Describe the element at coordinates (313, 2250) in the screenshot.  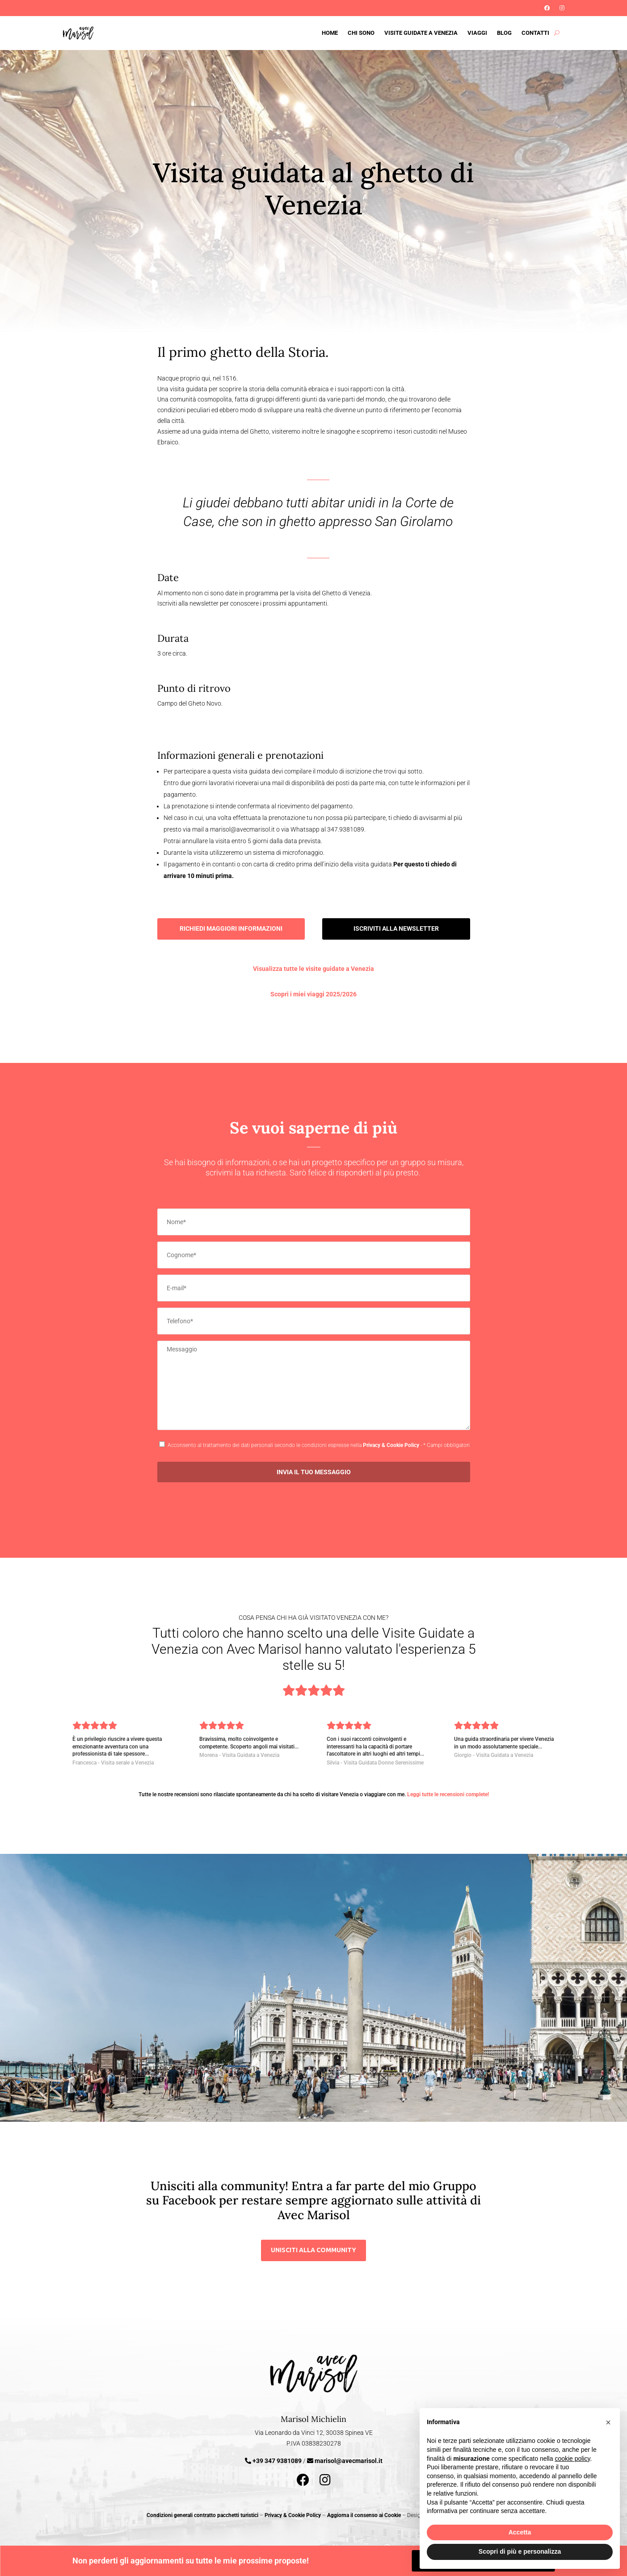
I see `unisciti alla community` at that location.